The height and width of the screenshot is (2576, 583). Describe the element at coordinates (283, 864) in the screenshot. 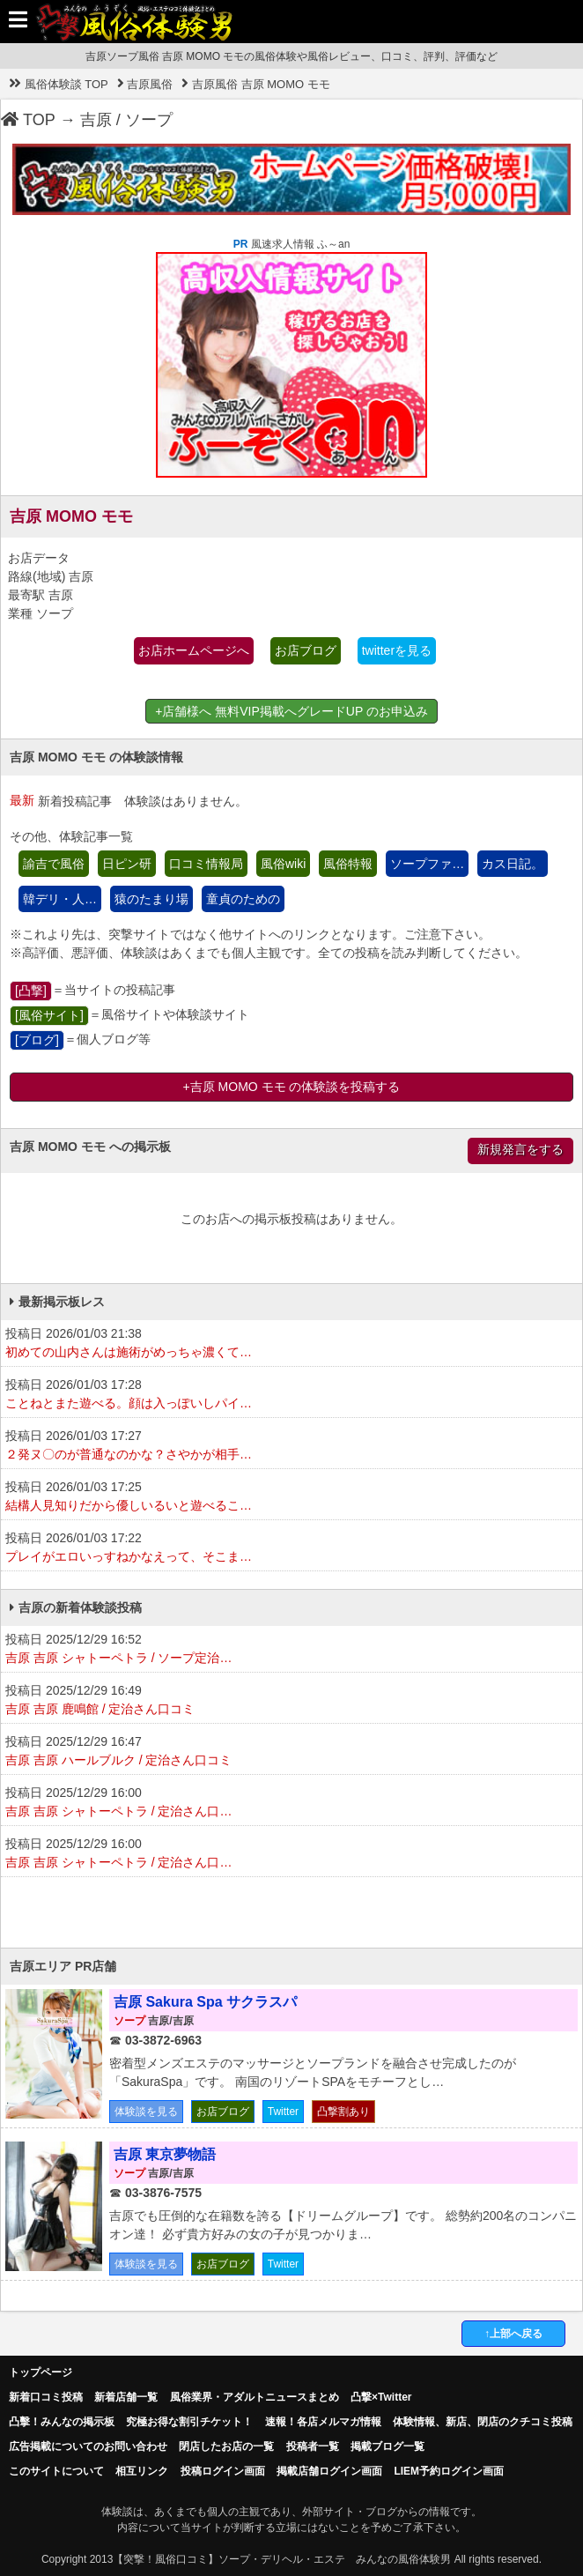

I see `風俗wiki` at that location.